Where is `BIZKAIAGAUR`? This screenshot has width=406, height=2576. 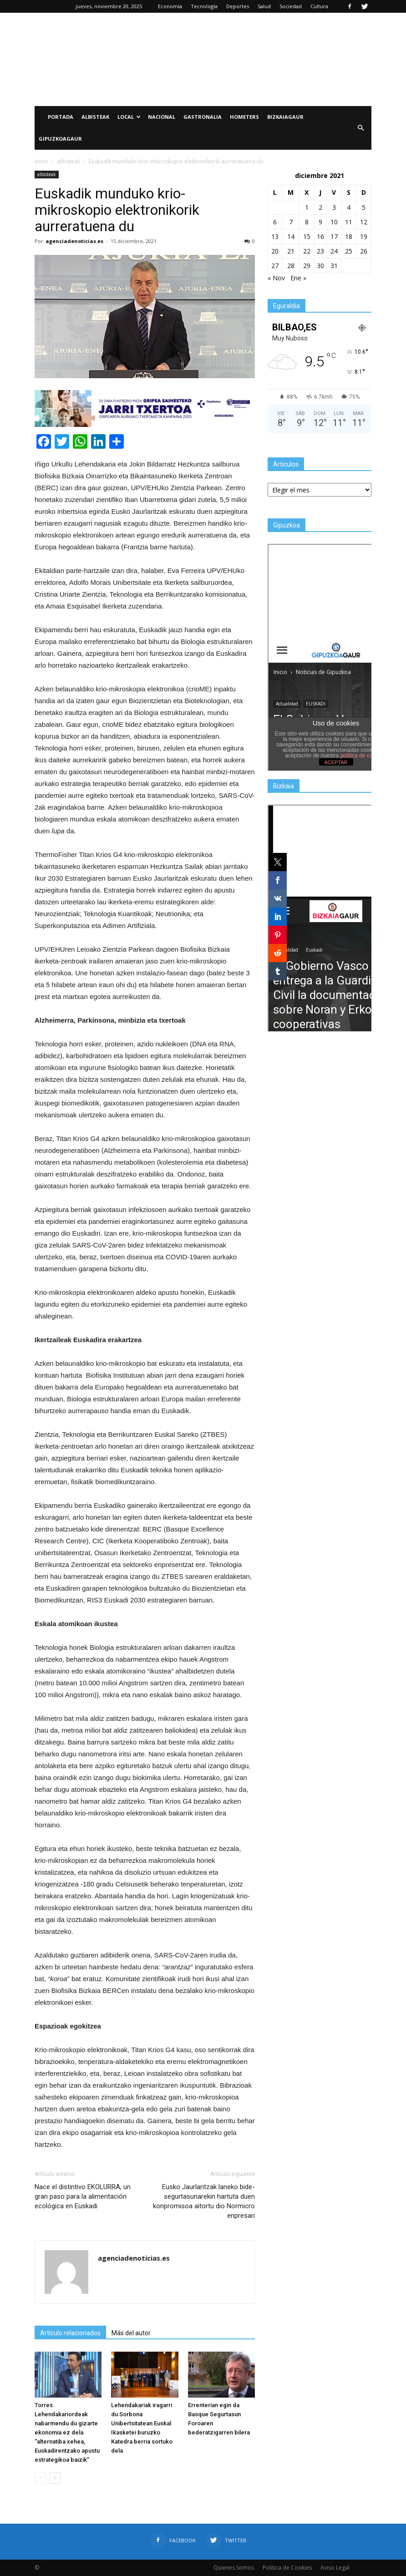 BIZKAIAGAUR is located at coordinates (285, 116).